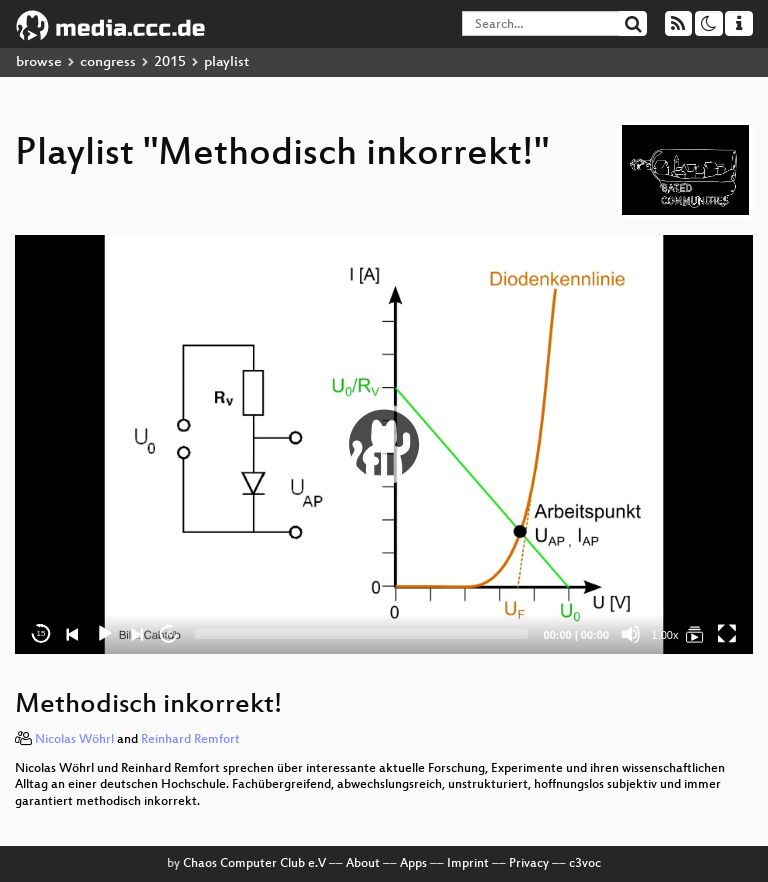 The height and width of the screenshot is (882, 768). I want to click on browse, so click(39, 62).